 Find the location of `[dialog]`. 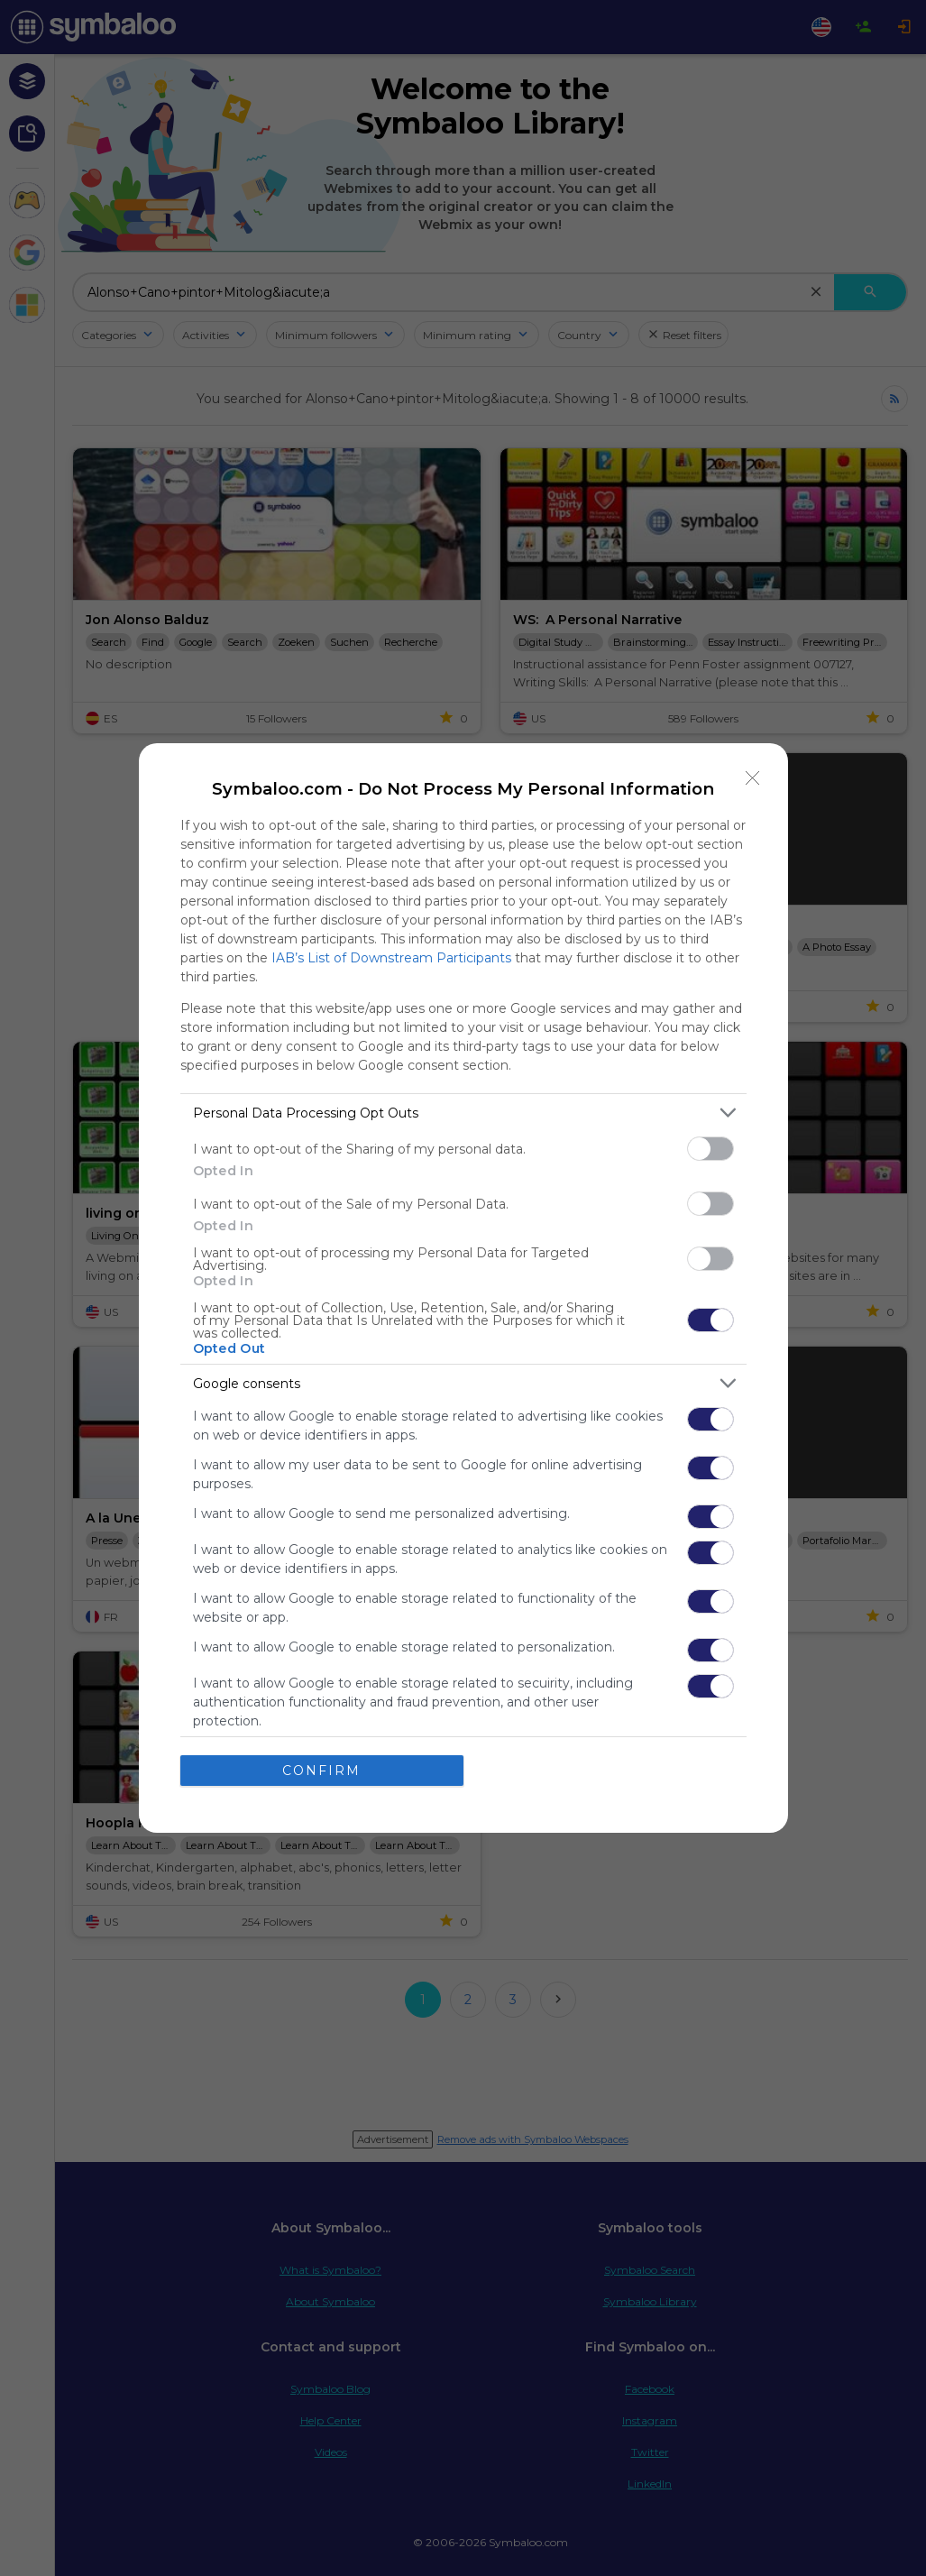

[dialog] is located at coordinates (463, 1288).